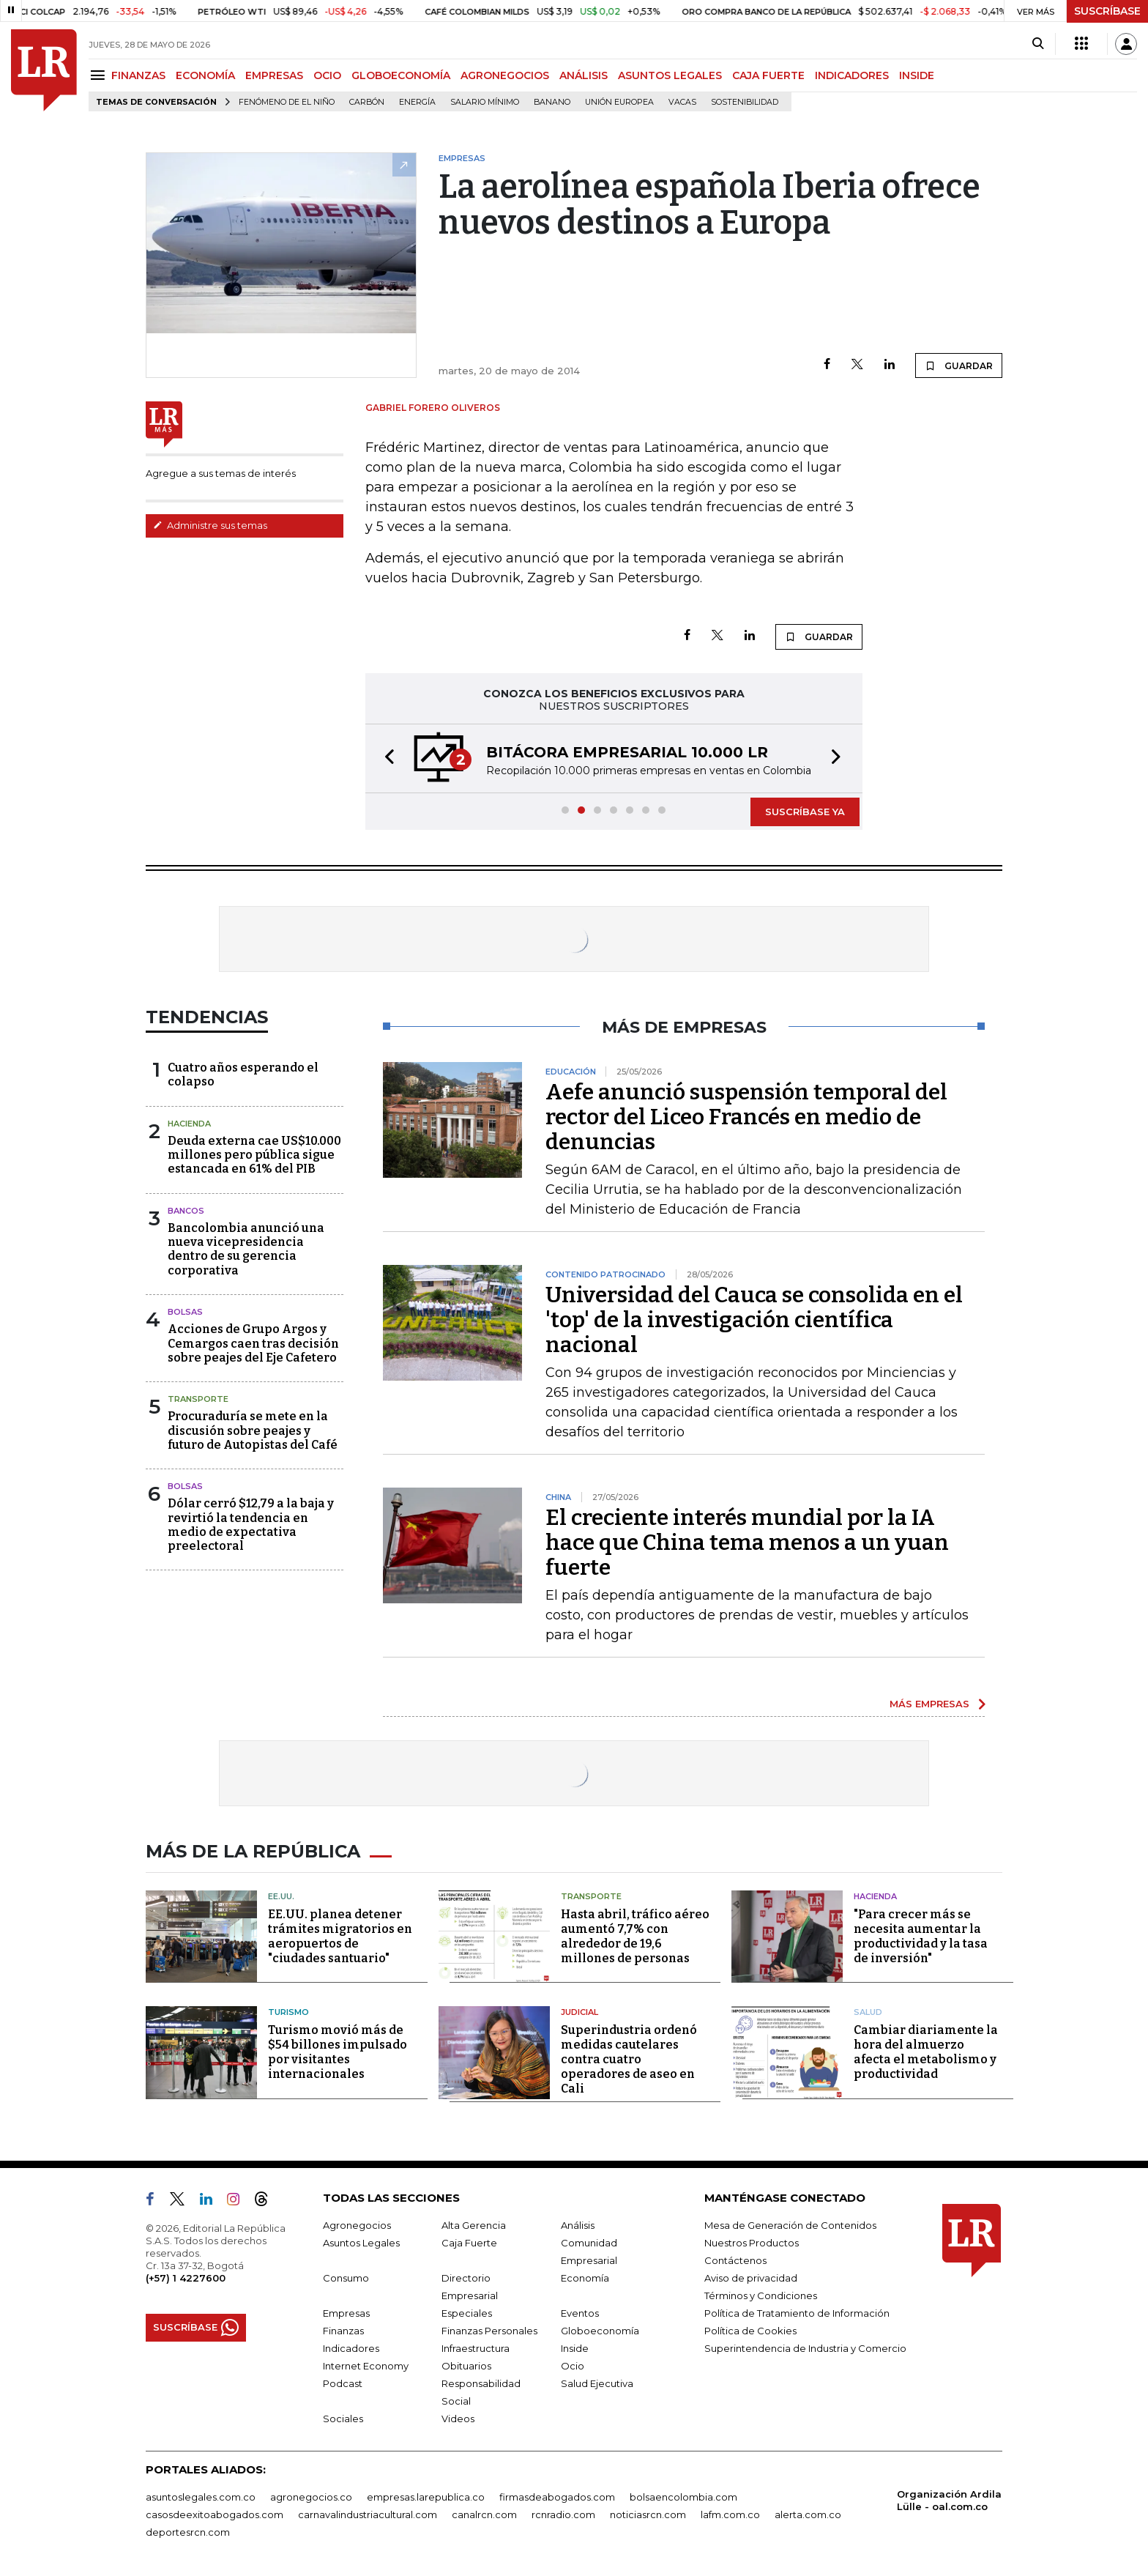 The height and width of the screenshot is (2576, 1148). I want to click on lafm.com.co, so click(730, 2514).